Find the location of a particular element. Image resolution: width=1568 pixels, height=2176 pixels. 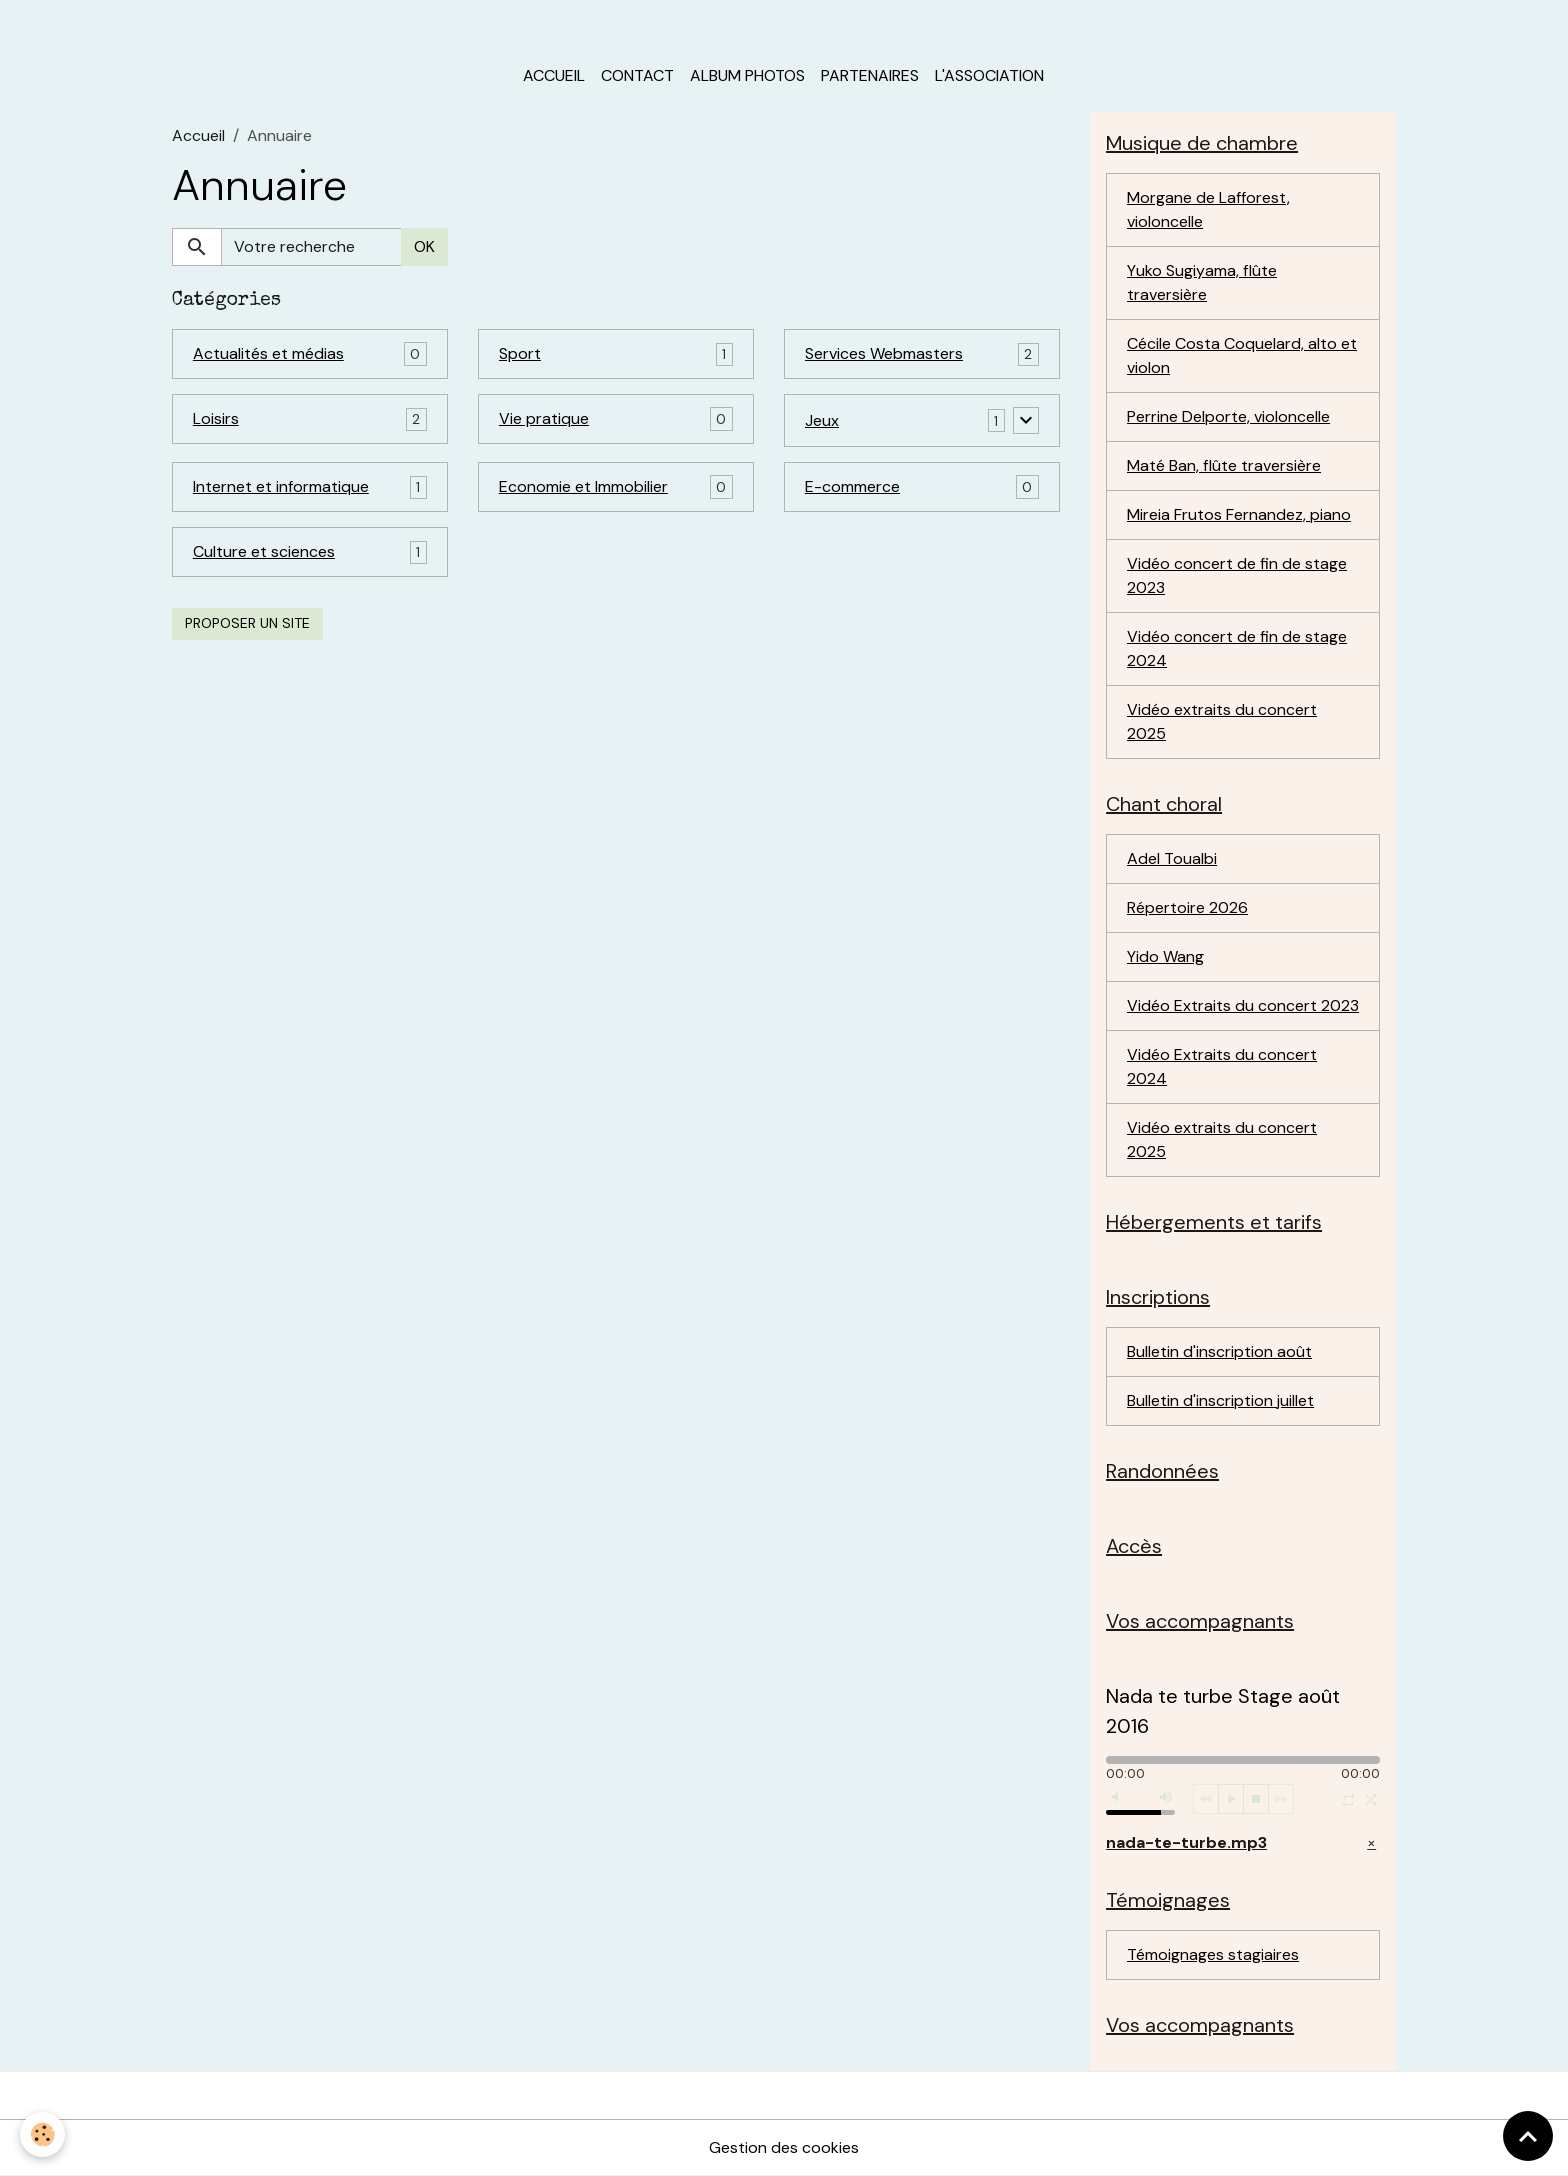

Témoignages stagiaires is located at coordinates (1213, 1954).